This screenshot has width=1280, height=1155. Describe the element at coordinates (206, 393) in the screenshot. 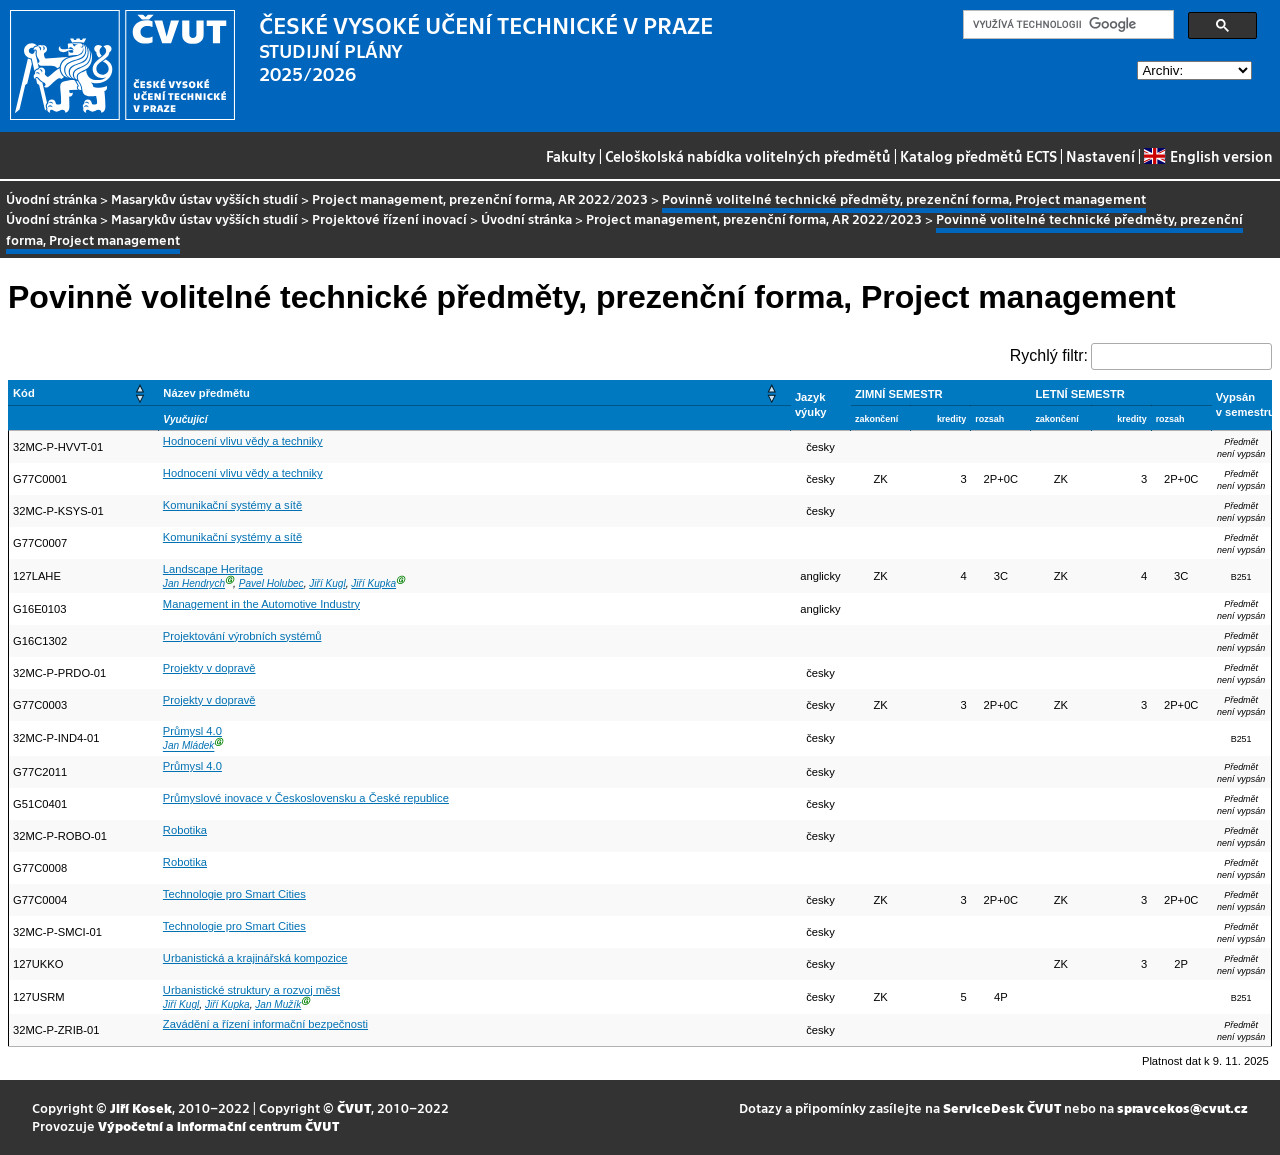

I see `Název předmětu [button]` at that location.